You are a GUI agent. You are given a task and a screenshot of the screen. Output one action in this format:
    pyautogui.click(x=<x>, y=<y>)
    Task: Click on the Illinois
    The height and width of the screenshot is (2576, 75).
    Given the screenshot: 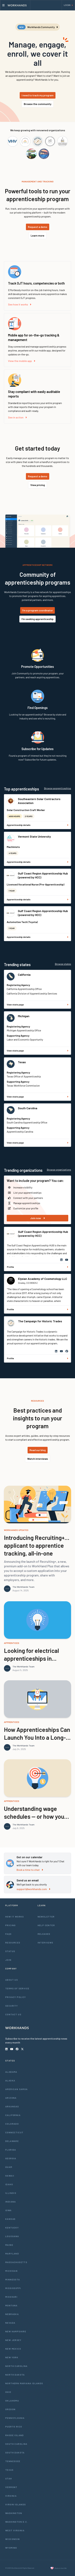 What is the action you would take?
    pyautogui.click(x=10, y=2193)
    